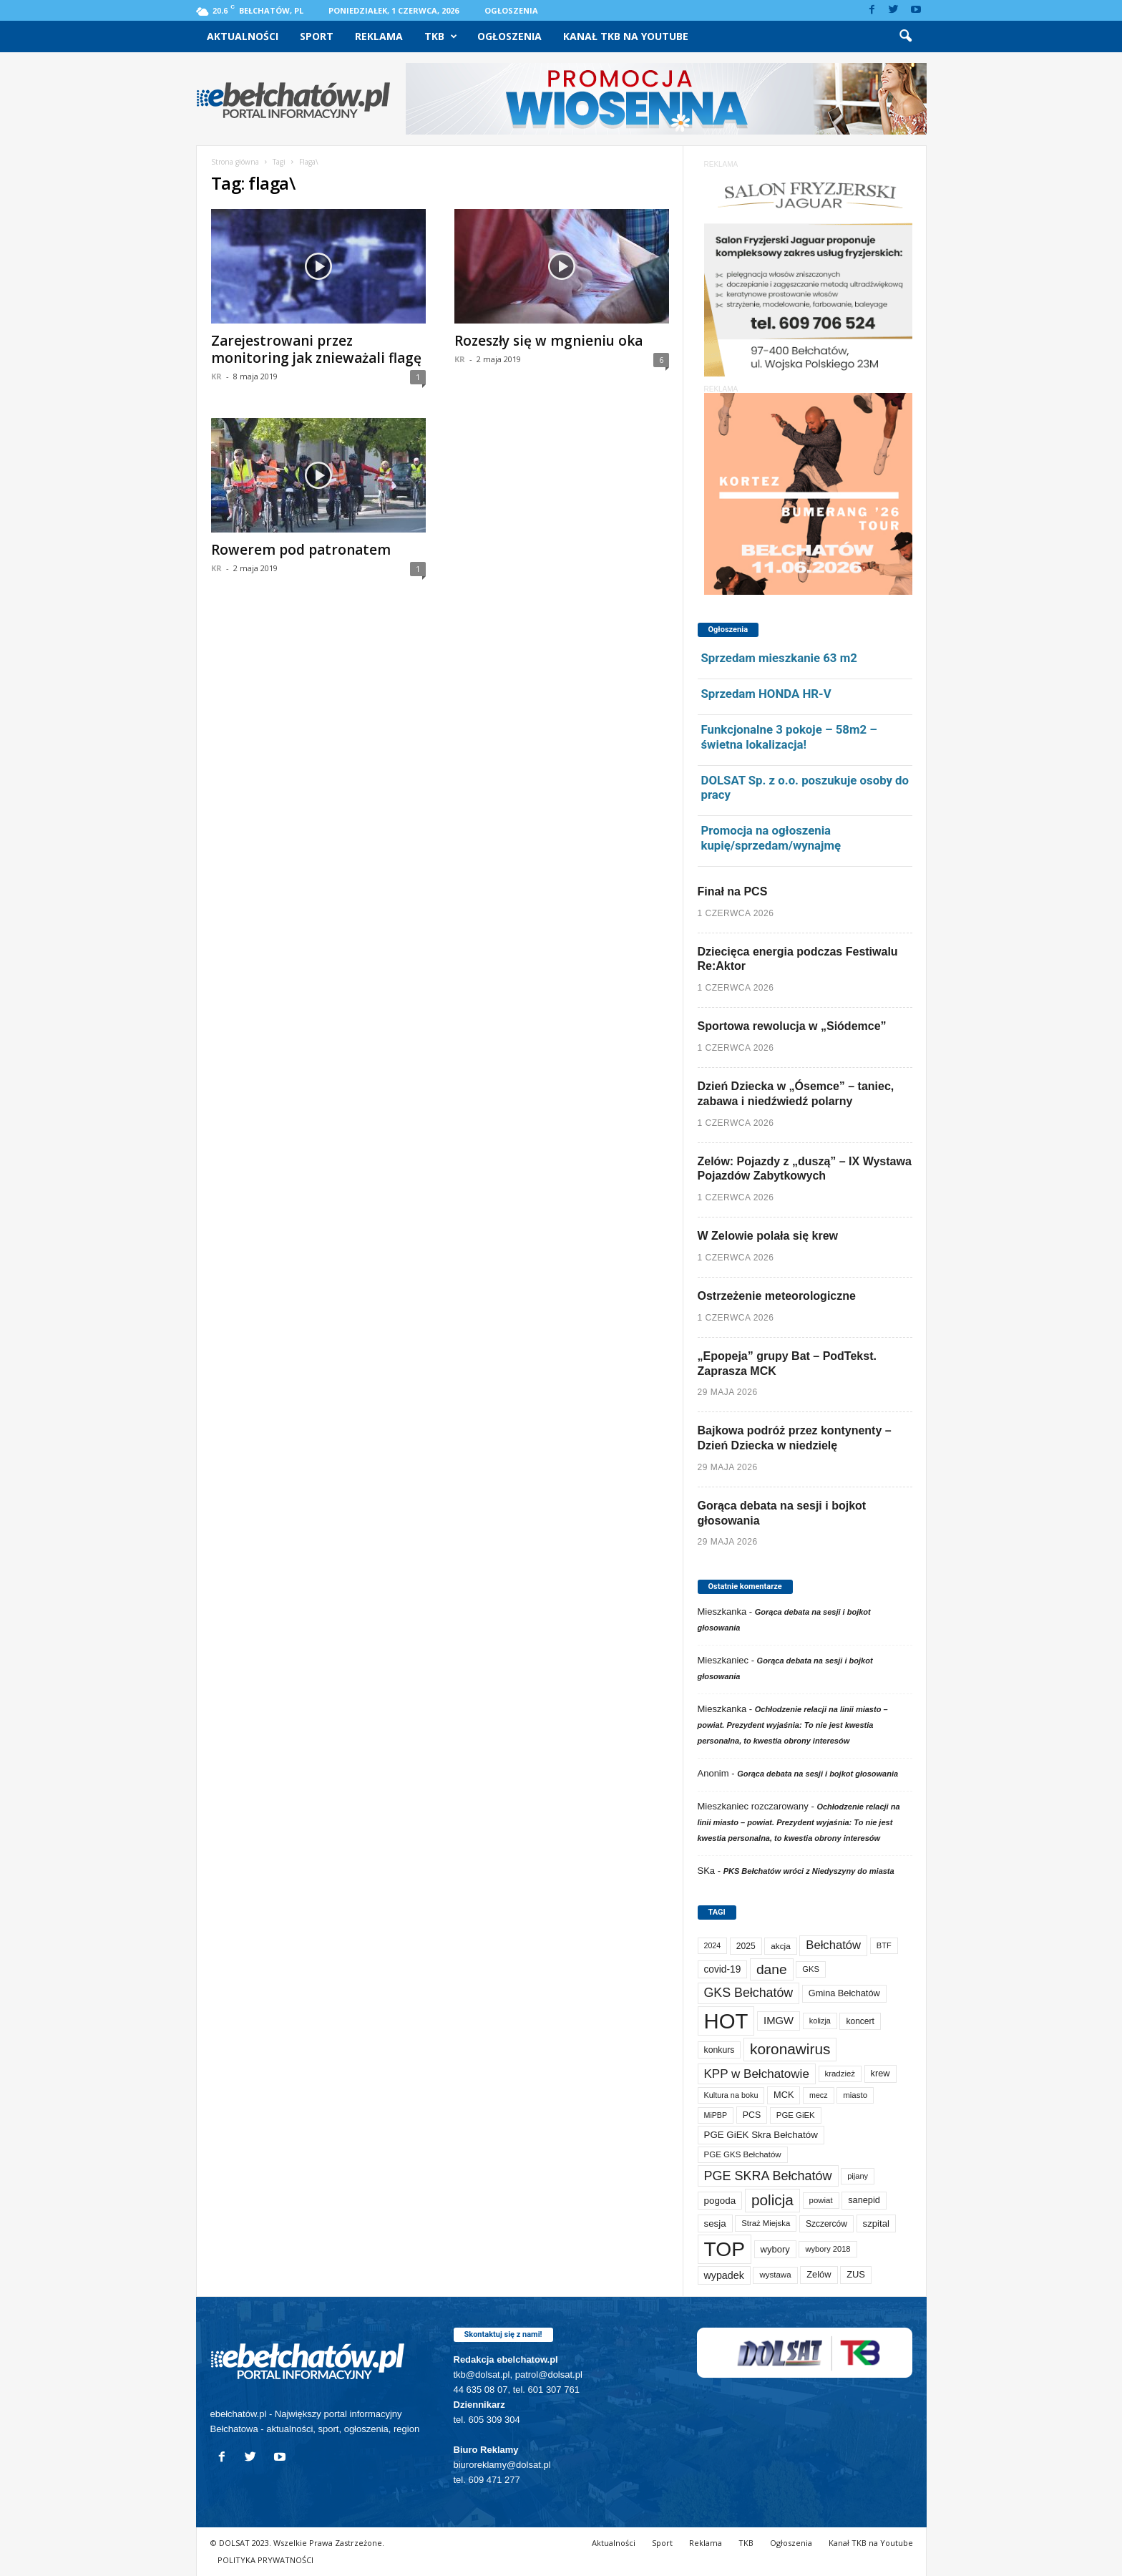 This screenshot has height=2576, width=1122. What do you see at coordinates (884, 1945) in the screenshot?
I see `BTF [BTF (63 elementy)]` at bounding box center [884, 1945].